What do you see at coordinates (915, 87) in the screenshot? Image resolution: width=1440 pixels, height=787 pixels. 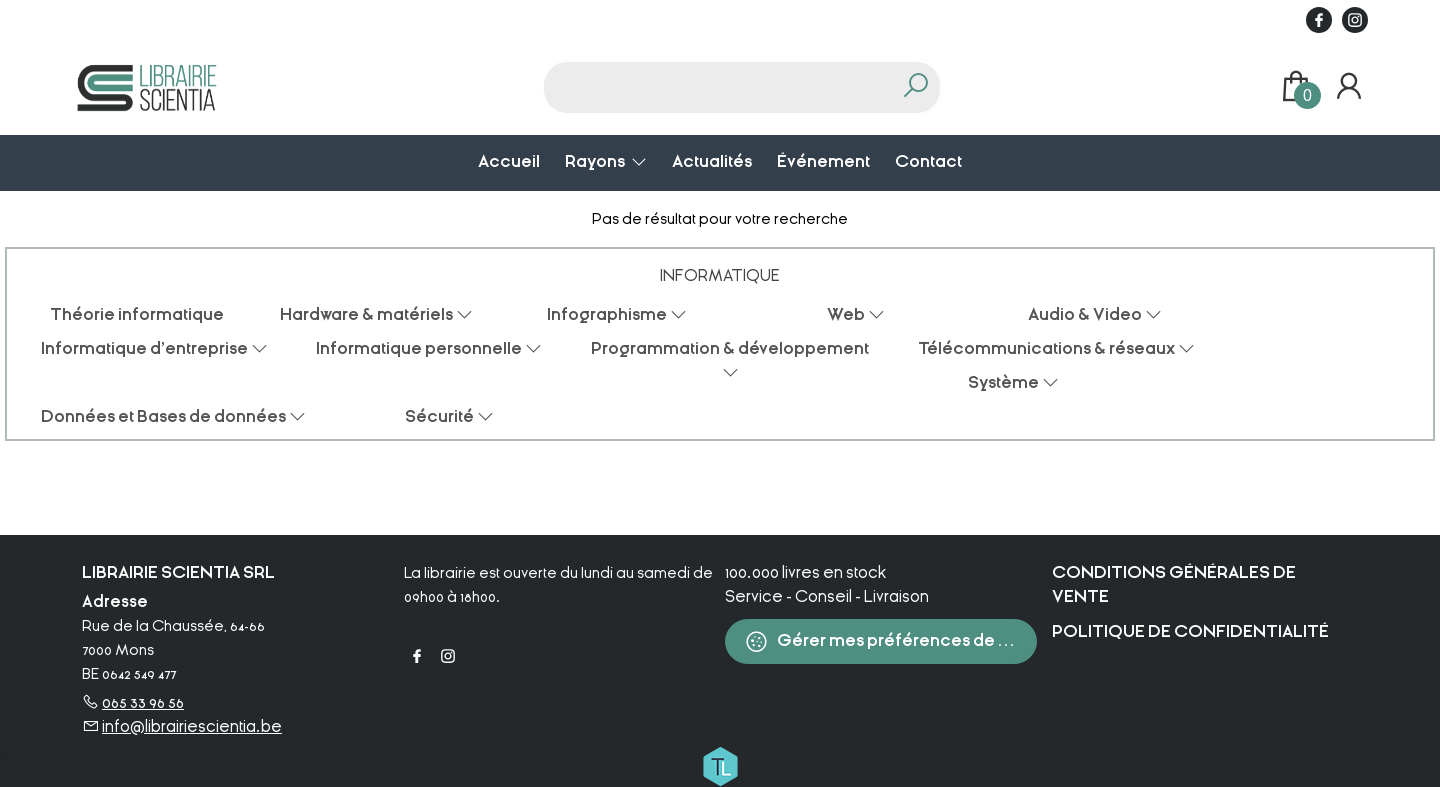 I see `[button search]` at bounding box center [915, 87].